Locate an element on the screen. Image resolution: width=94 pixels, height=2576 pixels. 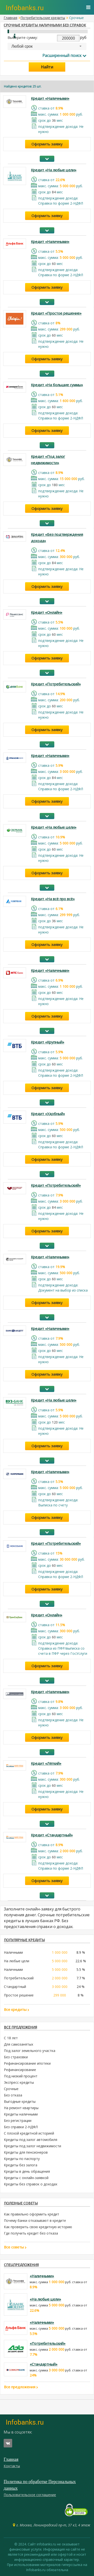
Кредит «На любые цели» is located at coordinates (53, 169).